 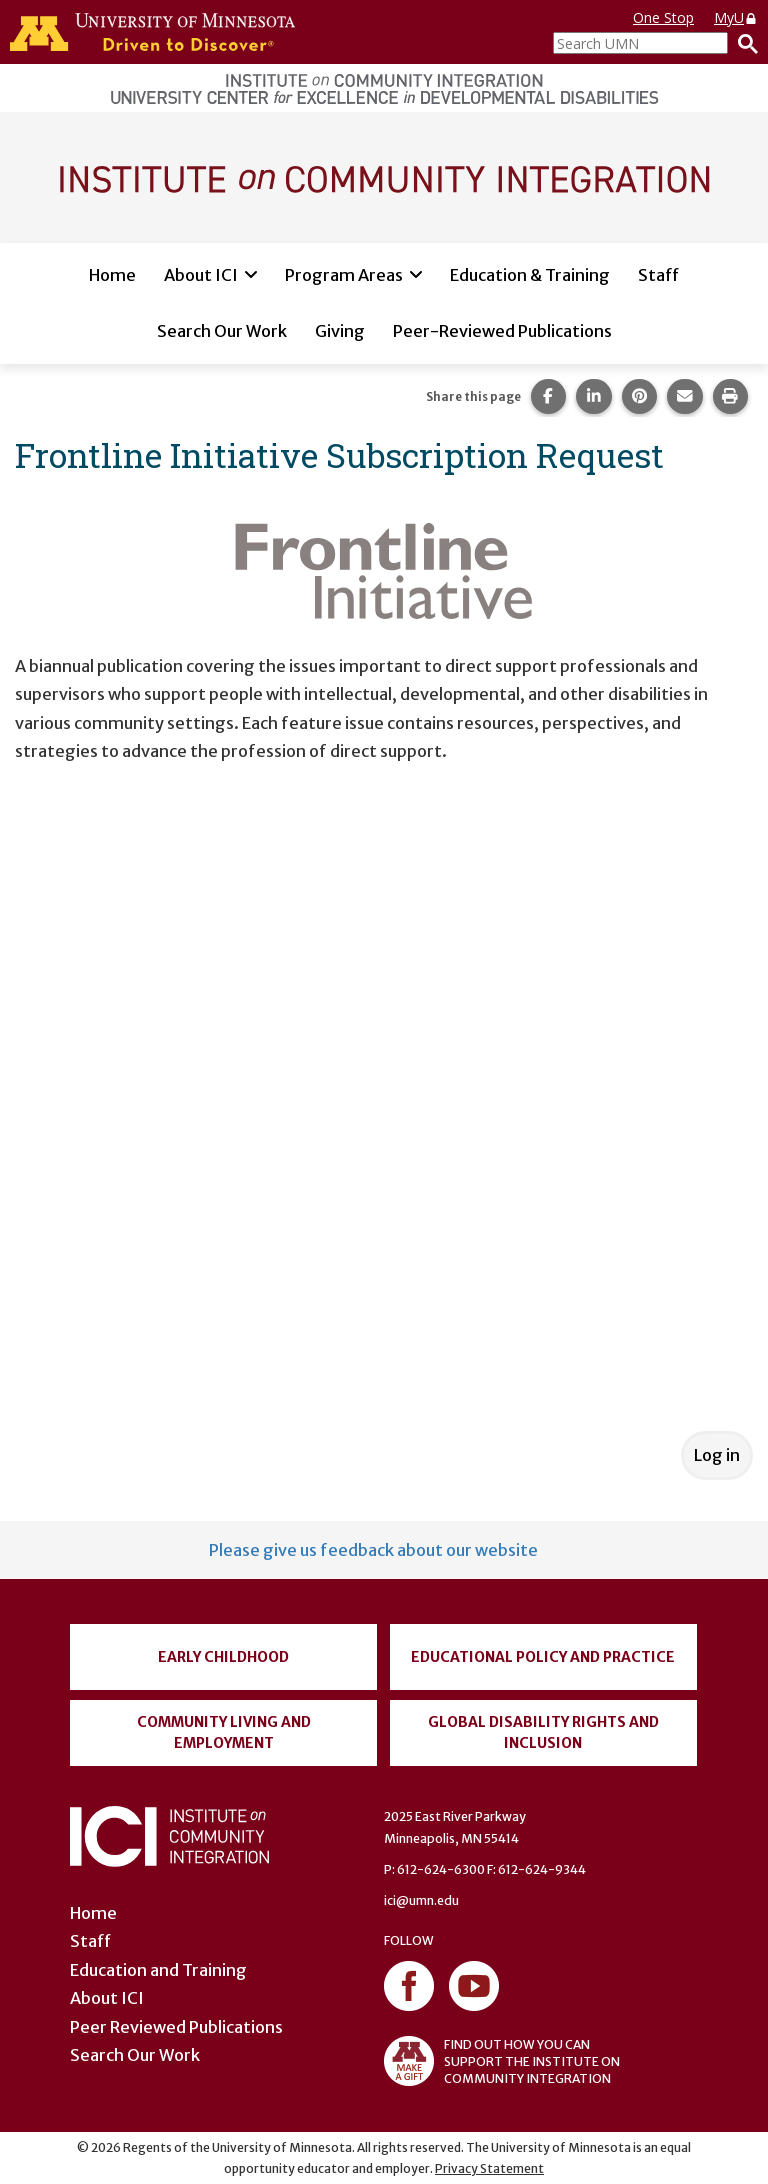 What do you see at coordinates (201, 275) in the screenshot?
I see `About ICI` at bounding box center [201, 275].